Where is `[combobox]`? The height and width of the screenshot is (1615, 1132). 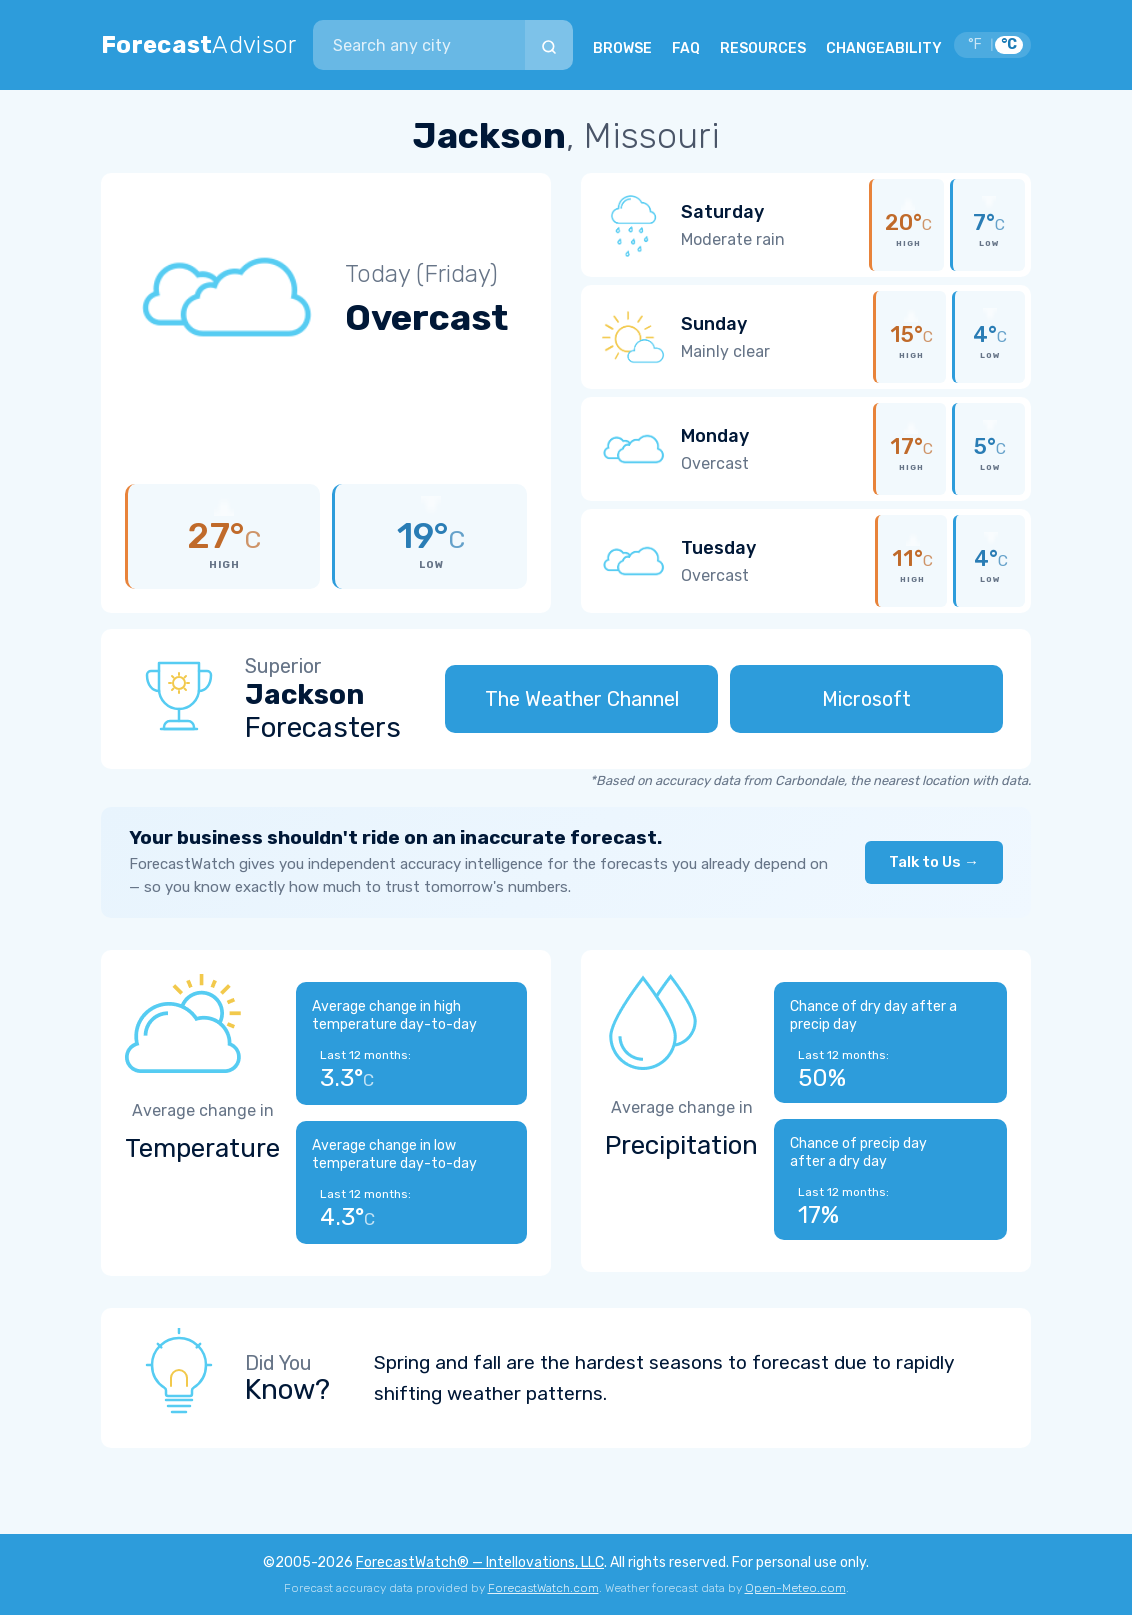
[combobox] is located at coordinates (419, 45).